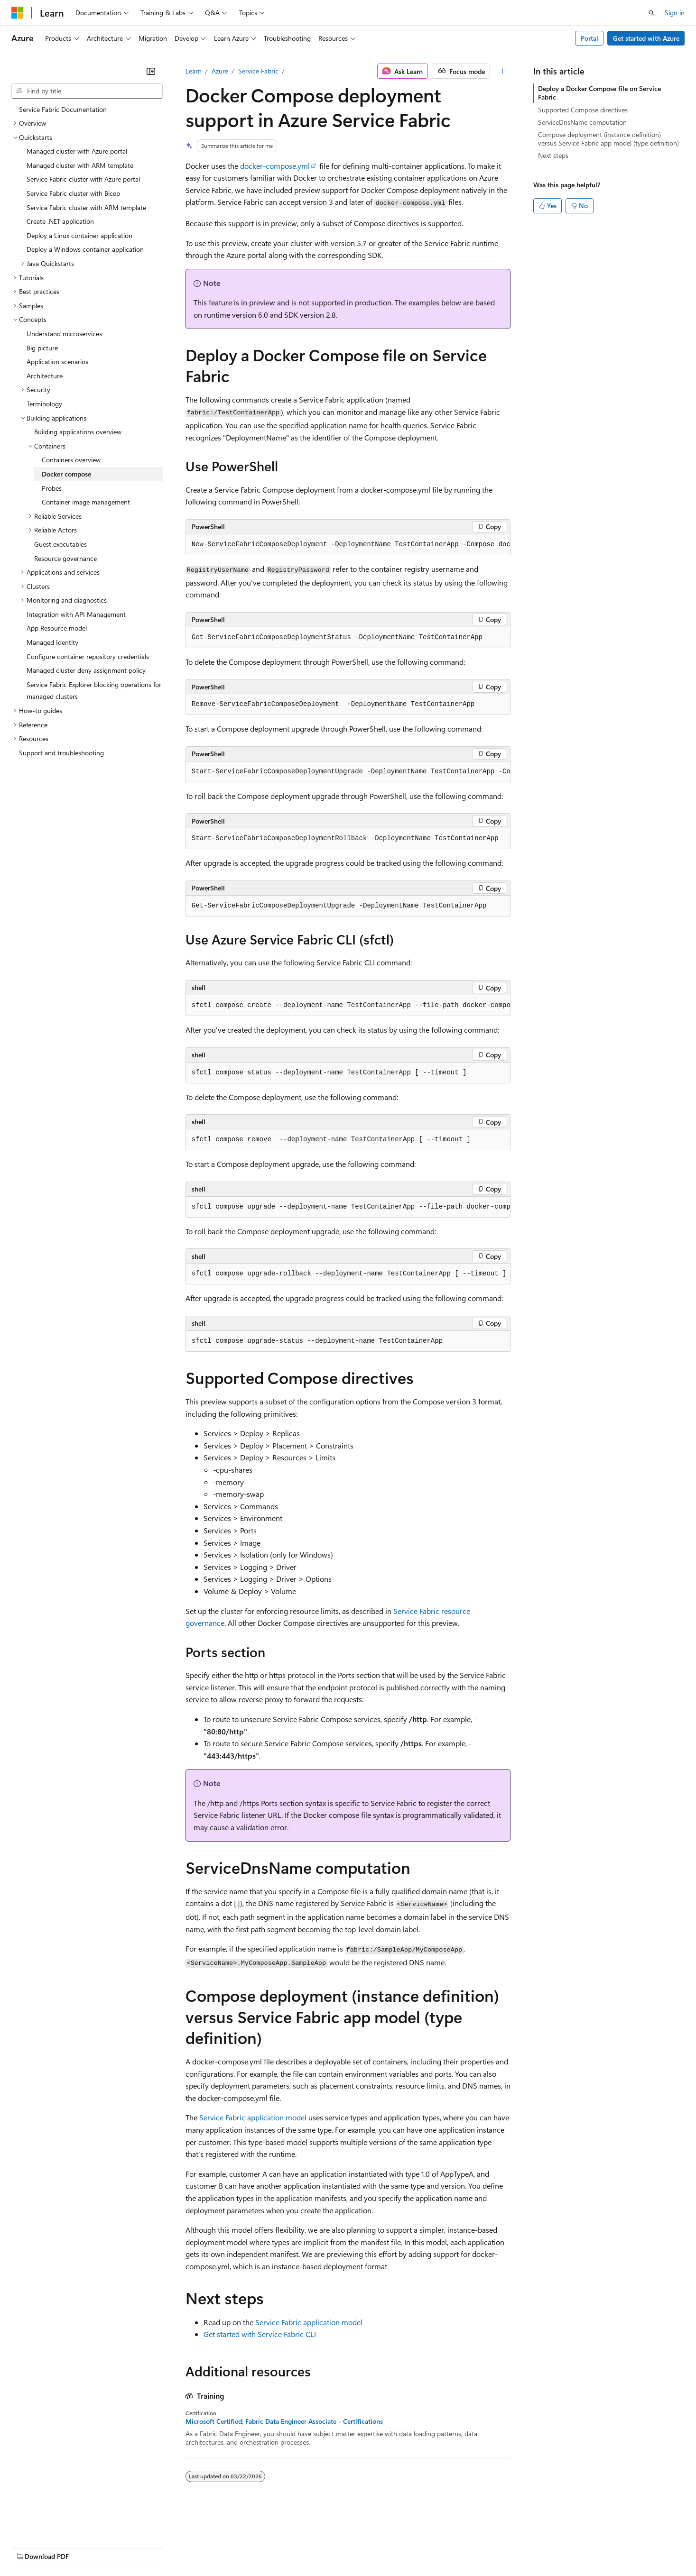 Image resolution: width=696 pixels, height=2576 pixels. I want to click on docker-compose.yml, so click(275, 166).